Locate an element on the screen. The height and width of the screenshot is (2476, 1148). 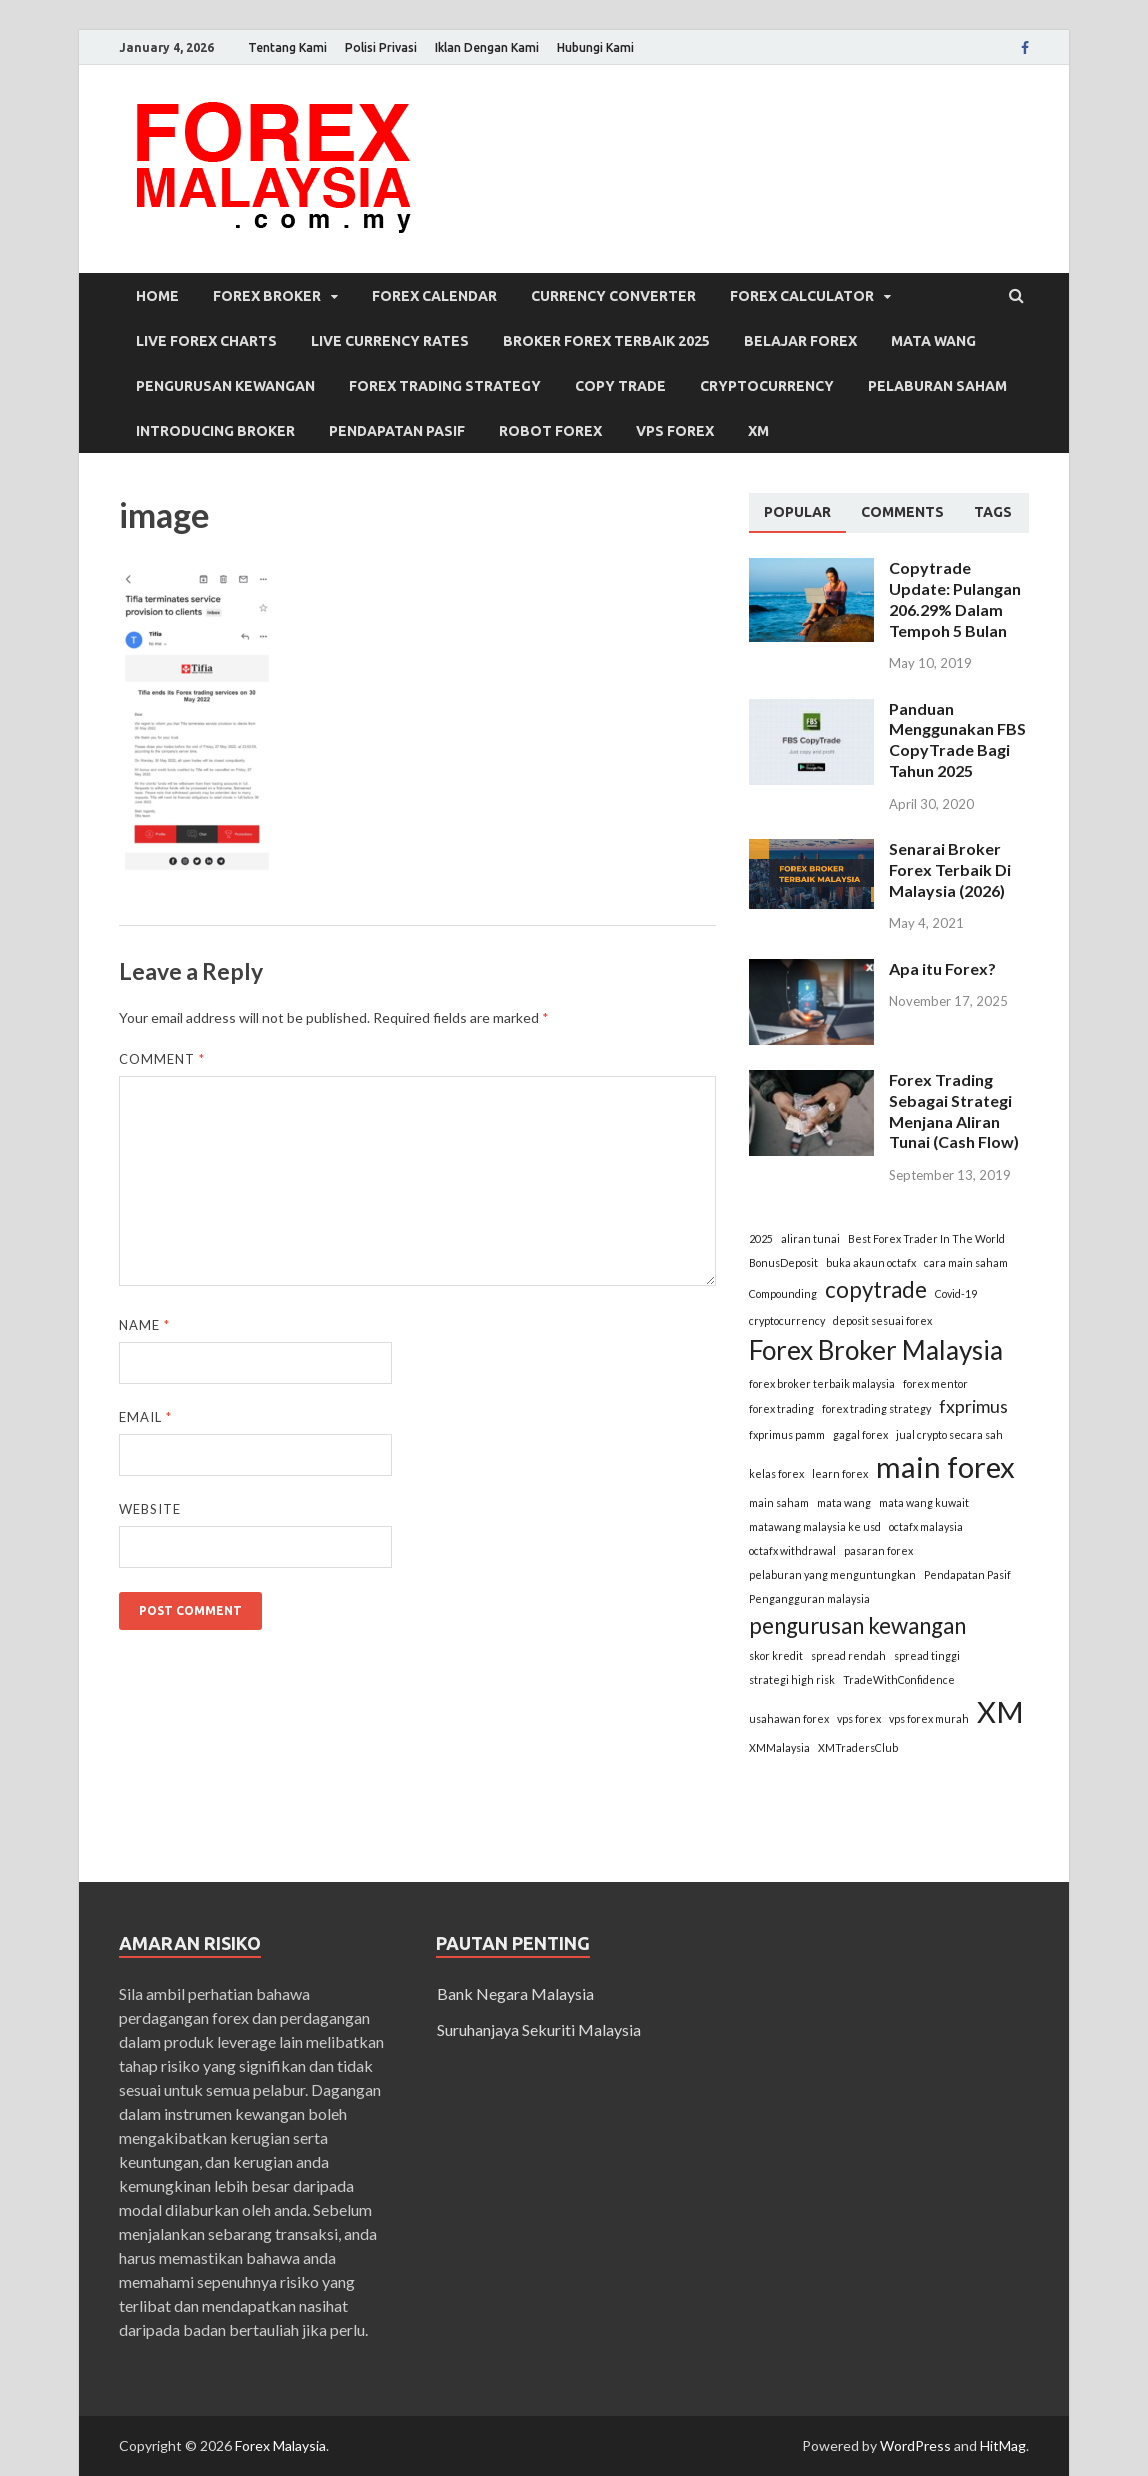
BonusDeposit [BonusDeposit (1 item)] is located at coordinates (783, 1262).